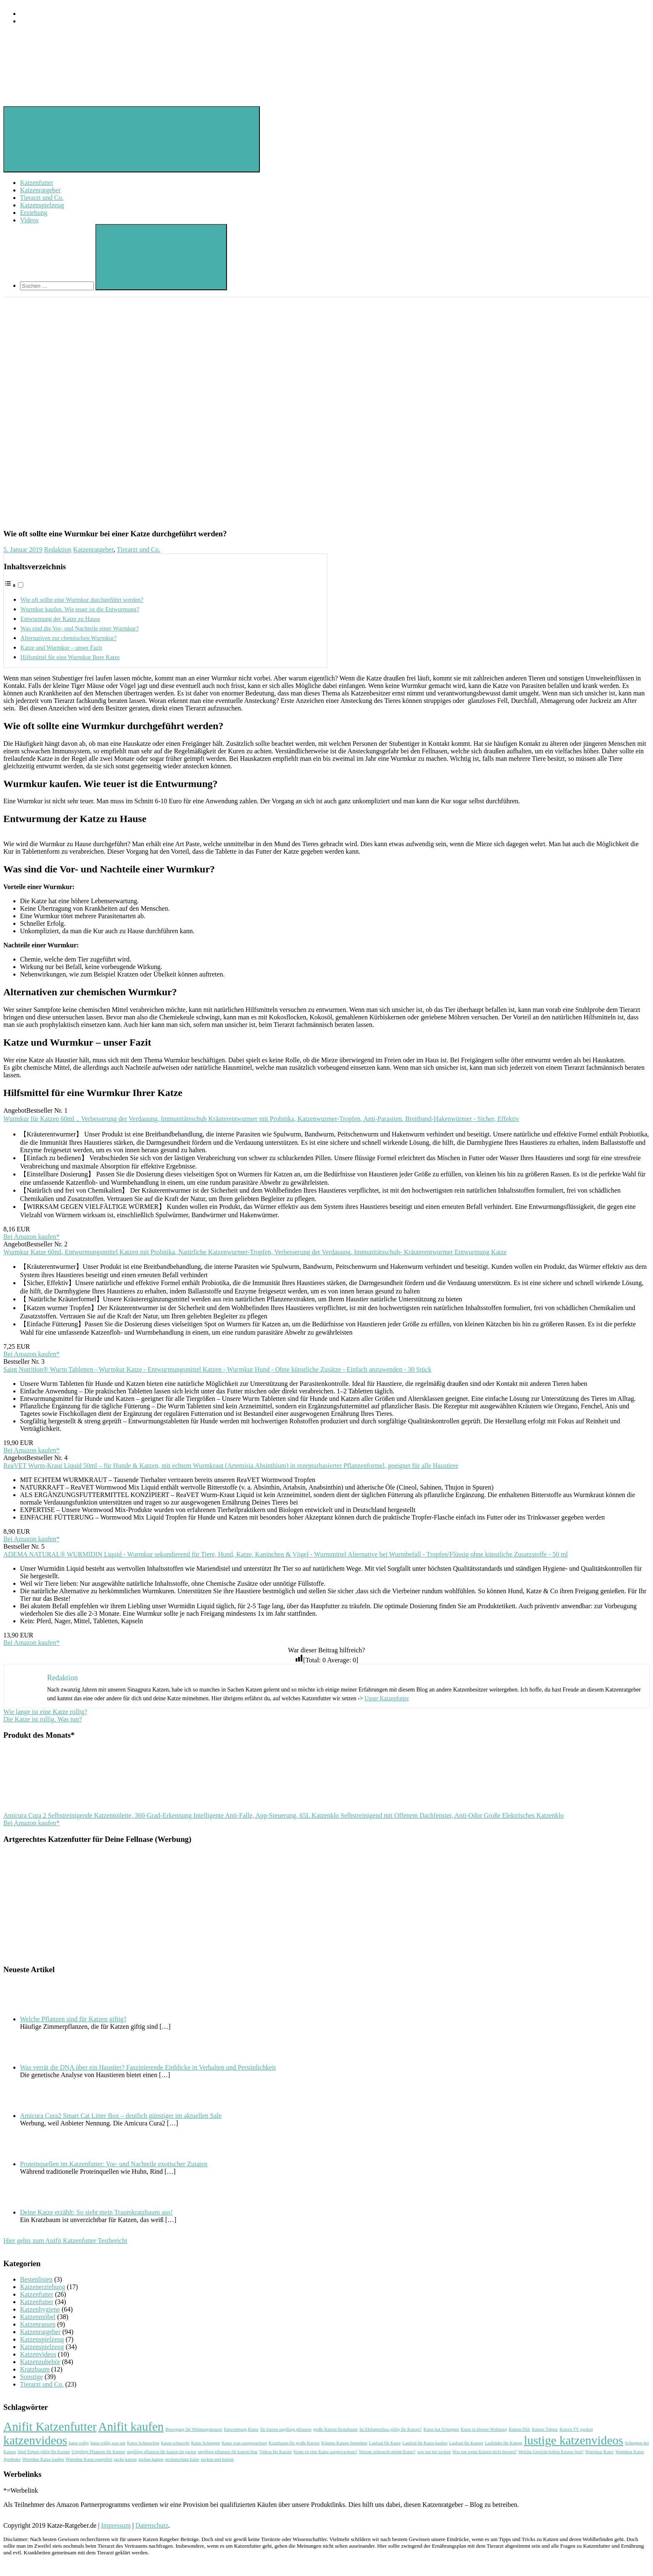 Image resolution: width=653 pixels, height=2576 pixels. I want to click on Wurmkur Katze [Wurmkur Katze (1 Eintrag)], so click(599, 2451).